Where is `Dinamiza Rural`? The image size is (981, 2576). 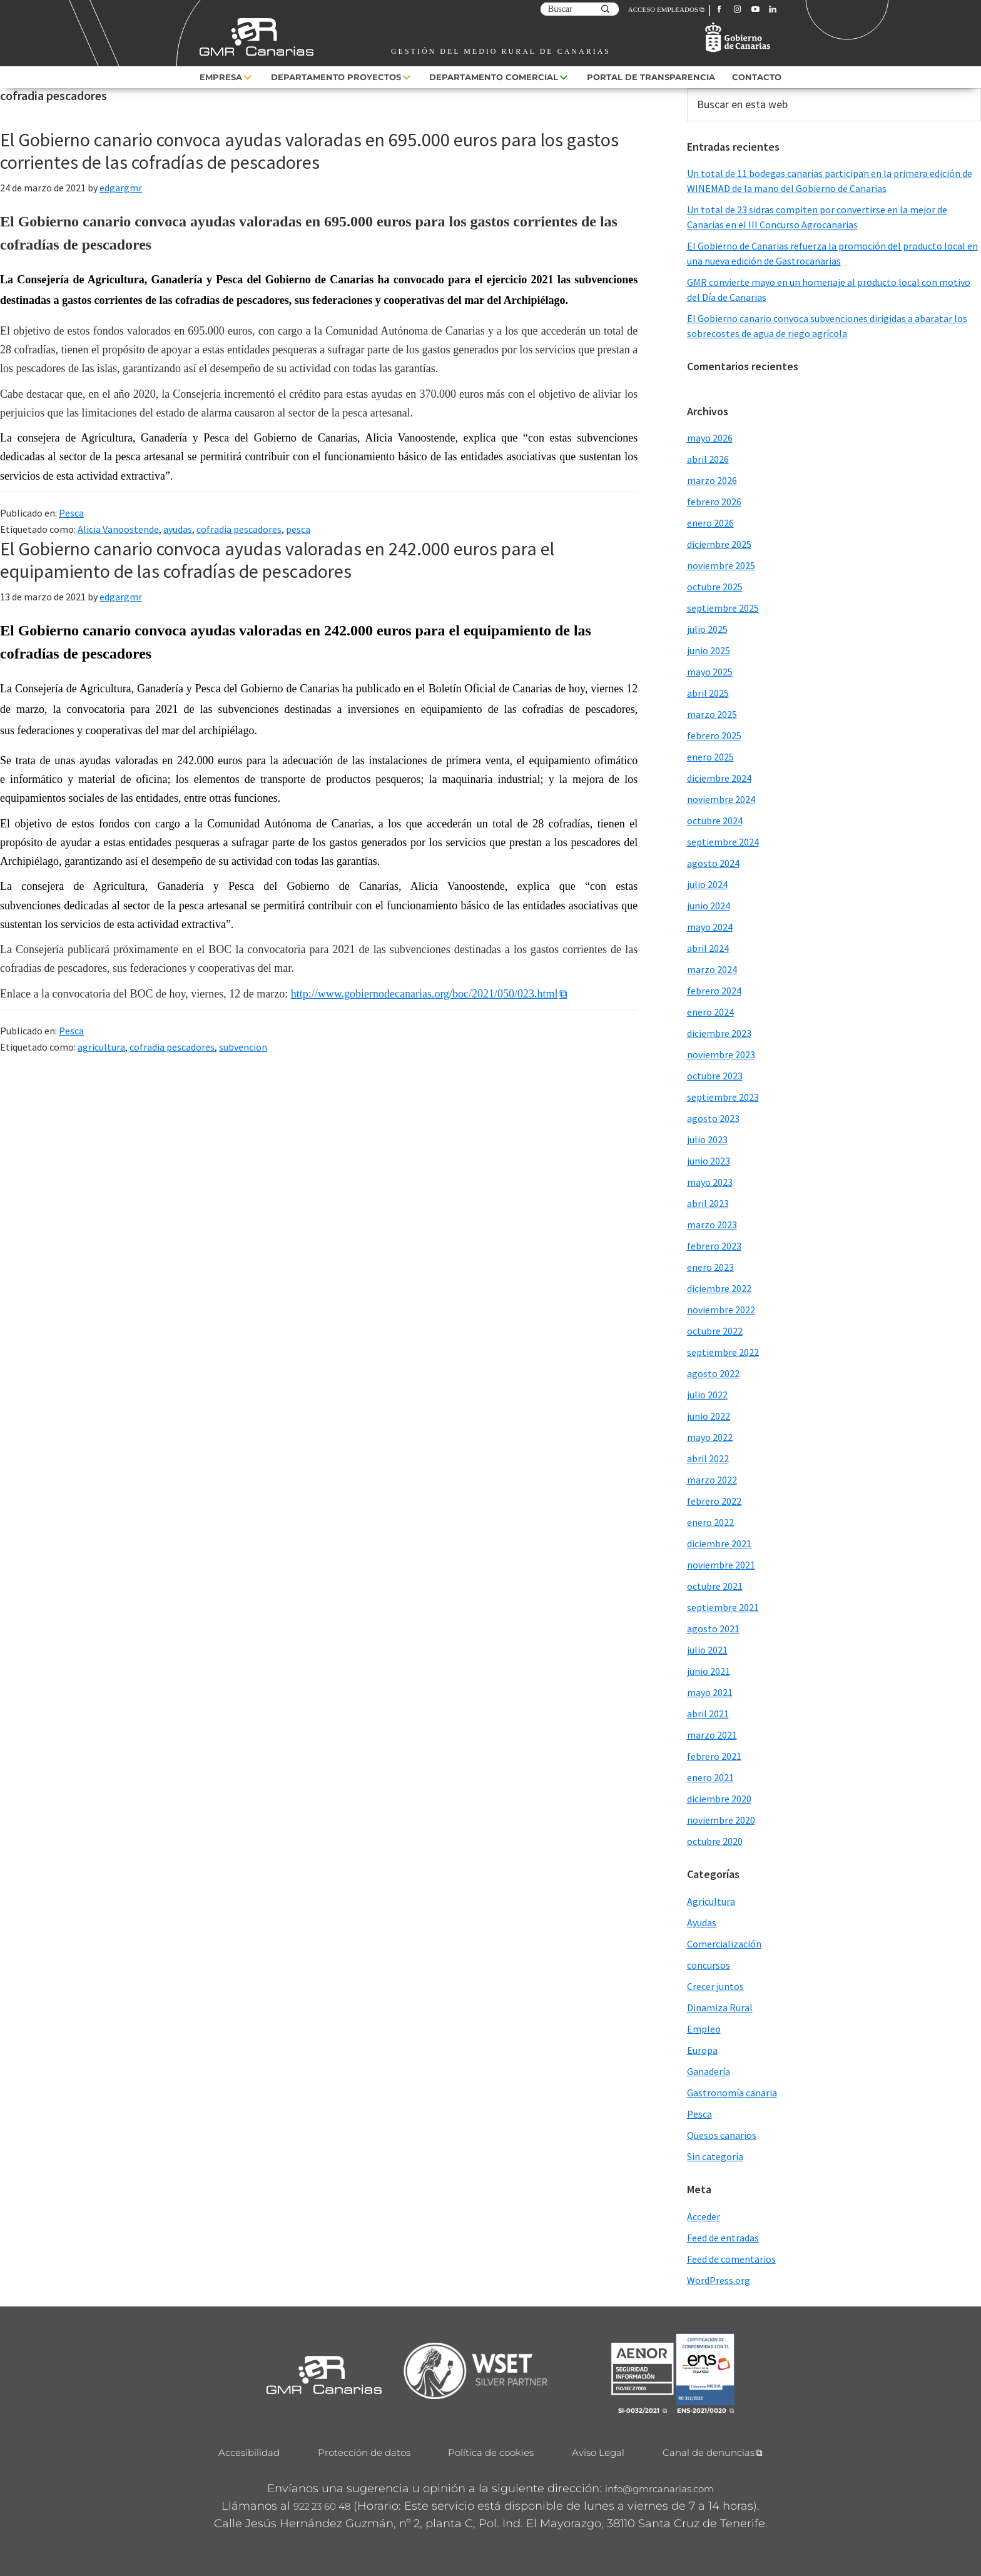 Dinamiza Rural is located at coordinates (720, 2007).